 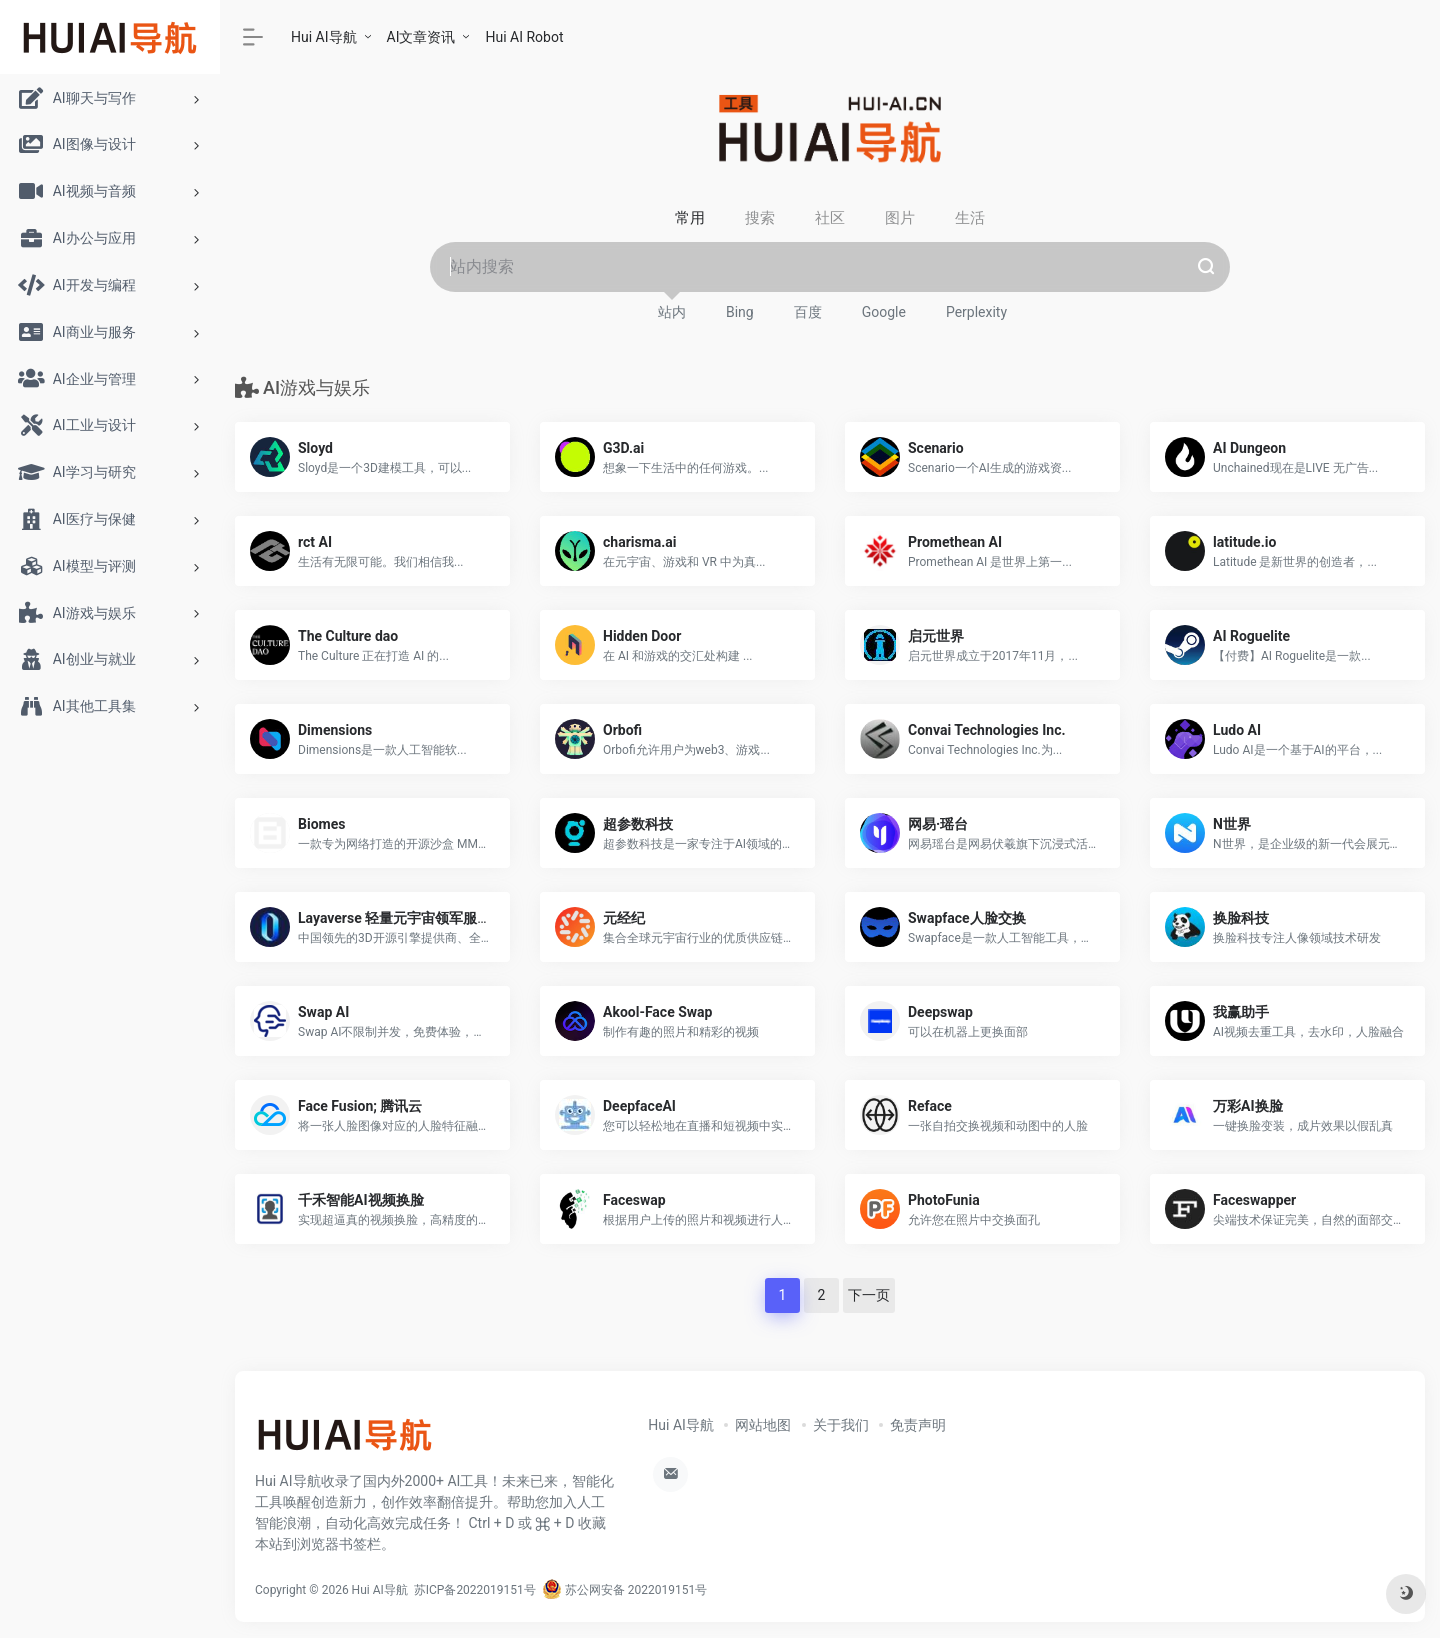 What do you see at coordinates (524, 37) in the screenshot?
I see `Hui AI Robot` at bounding box center [524, 37].